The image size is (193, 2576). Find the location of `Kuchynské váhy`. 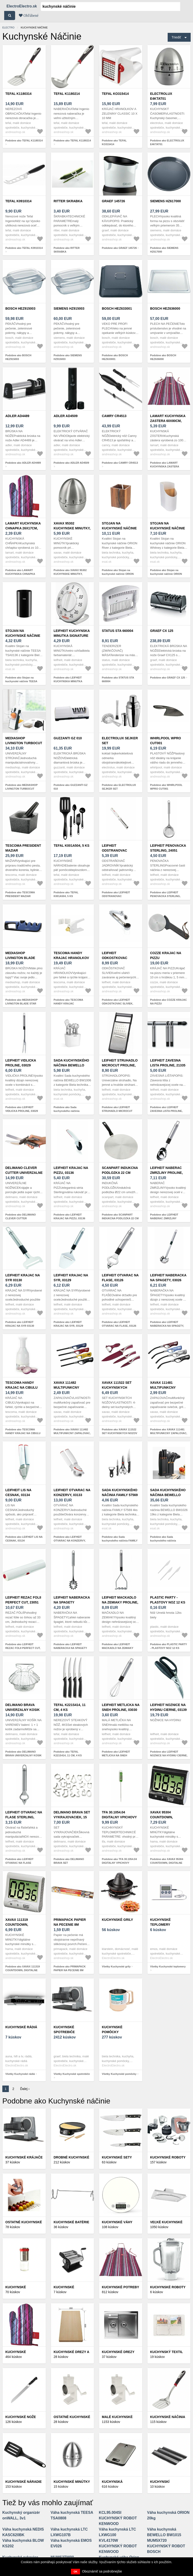

Kuchynské váhy is located at coordinates (117, 2222).